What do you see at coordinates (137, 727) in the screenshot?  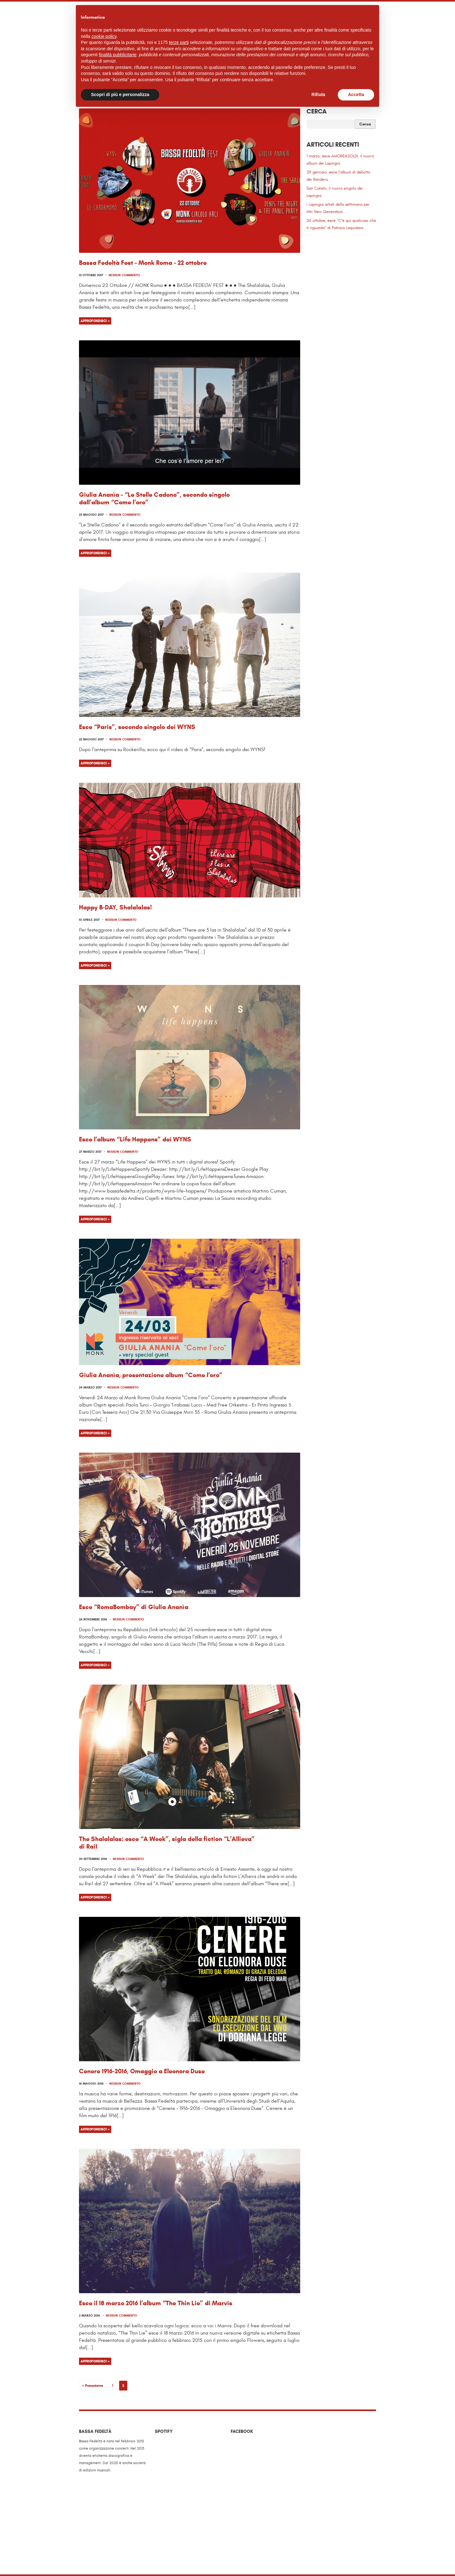 I see `Esce “Paris”, secondo singolo dei WYNS` at bounding box center [137, 727].